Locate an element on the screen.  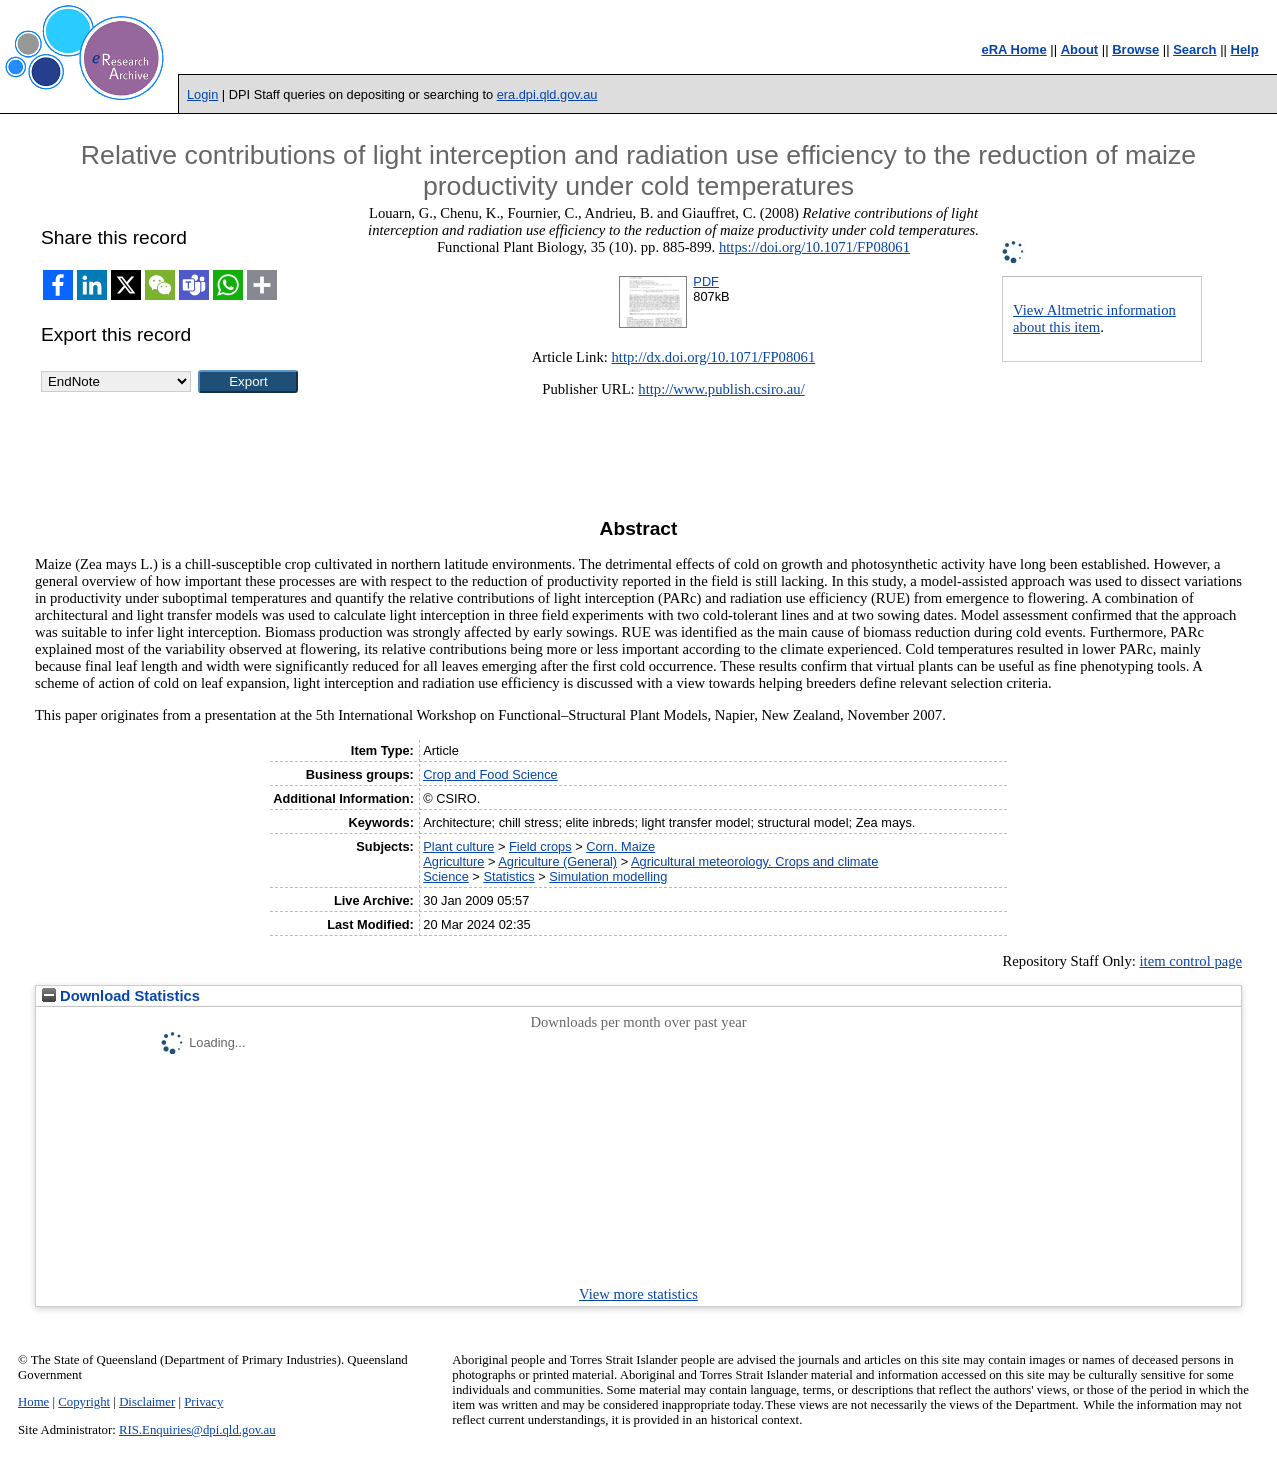
item control page is located at coordinates (1191, 961).